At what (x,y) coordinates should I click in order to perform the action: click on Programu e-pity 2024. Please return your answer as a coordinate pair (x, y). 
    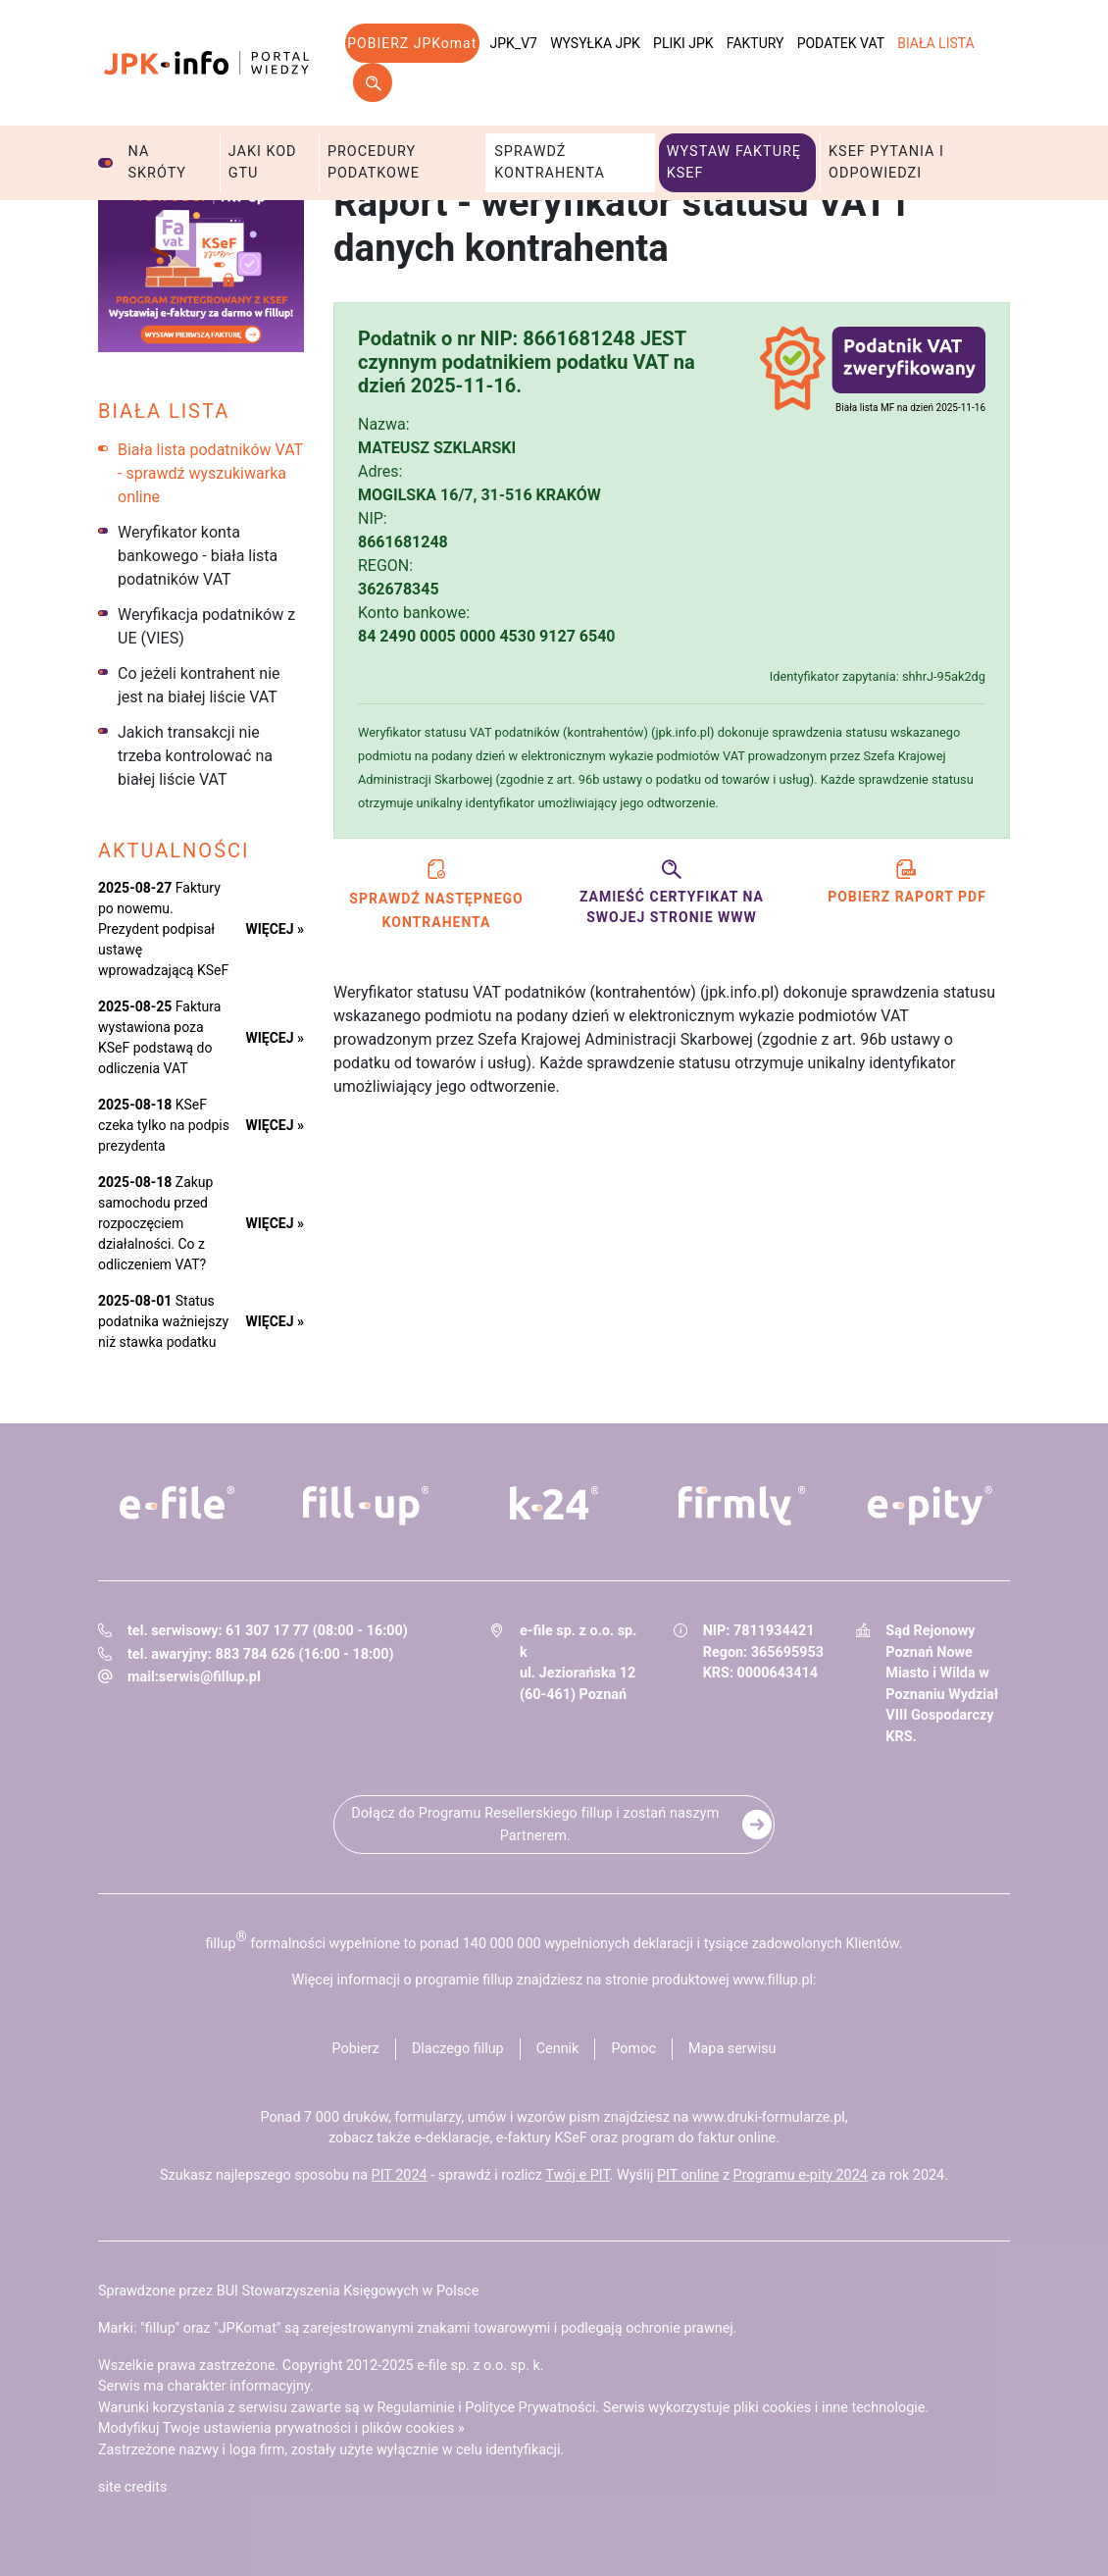
    Looking at the image, I should click on (800, 2175).